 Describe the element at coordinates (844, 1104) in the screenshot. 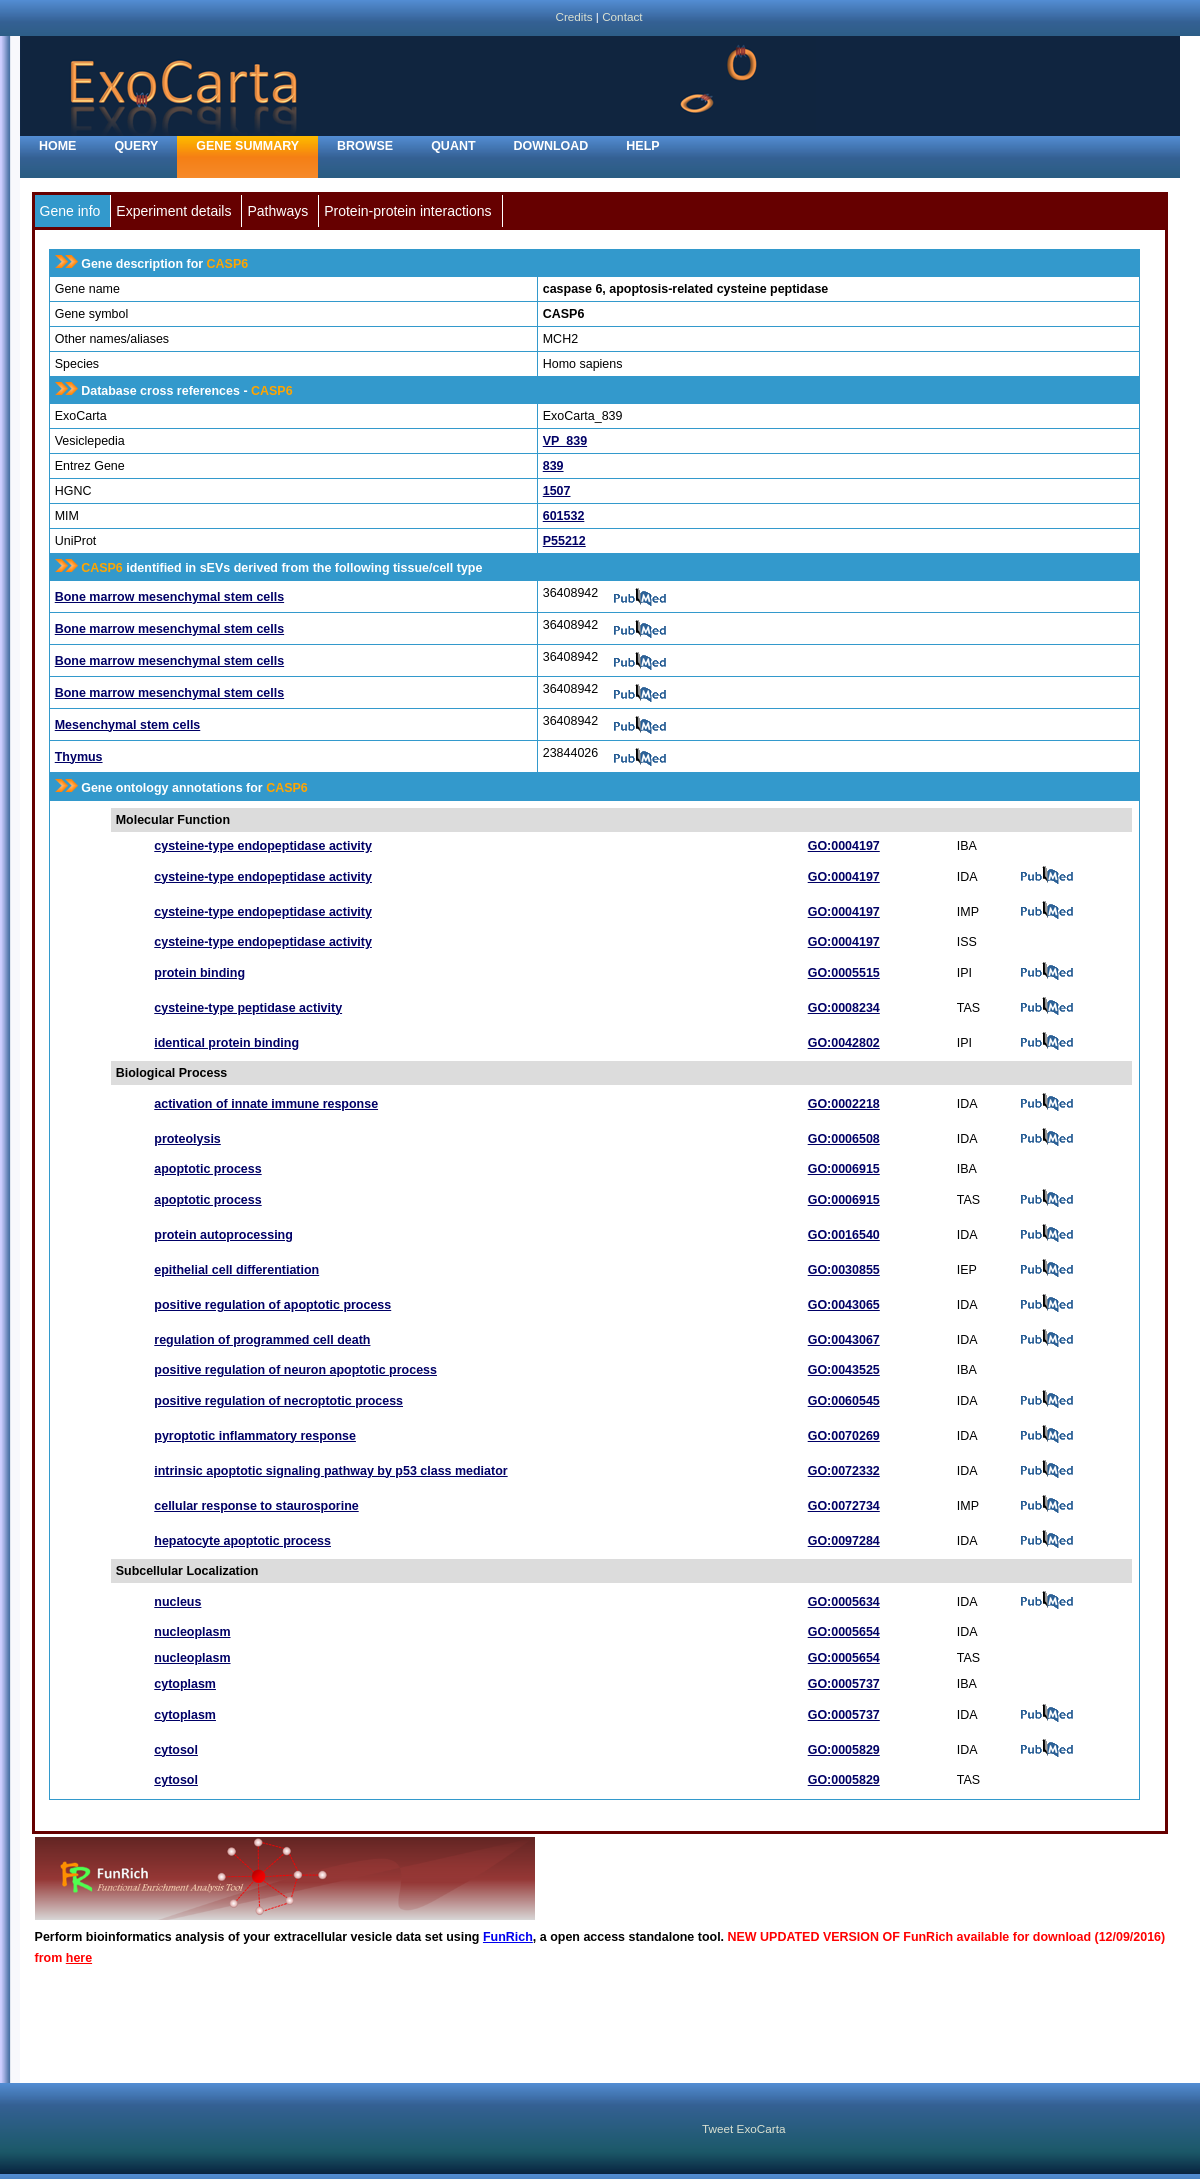

I see `GO:0002218` at that location.